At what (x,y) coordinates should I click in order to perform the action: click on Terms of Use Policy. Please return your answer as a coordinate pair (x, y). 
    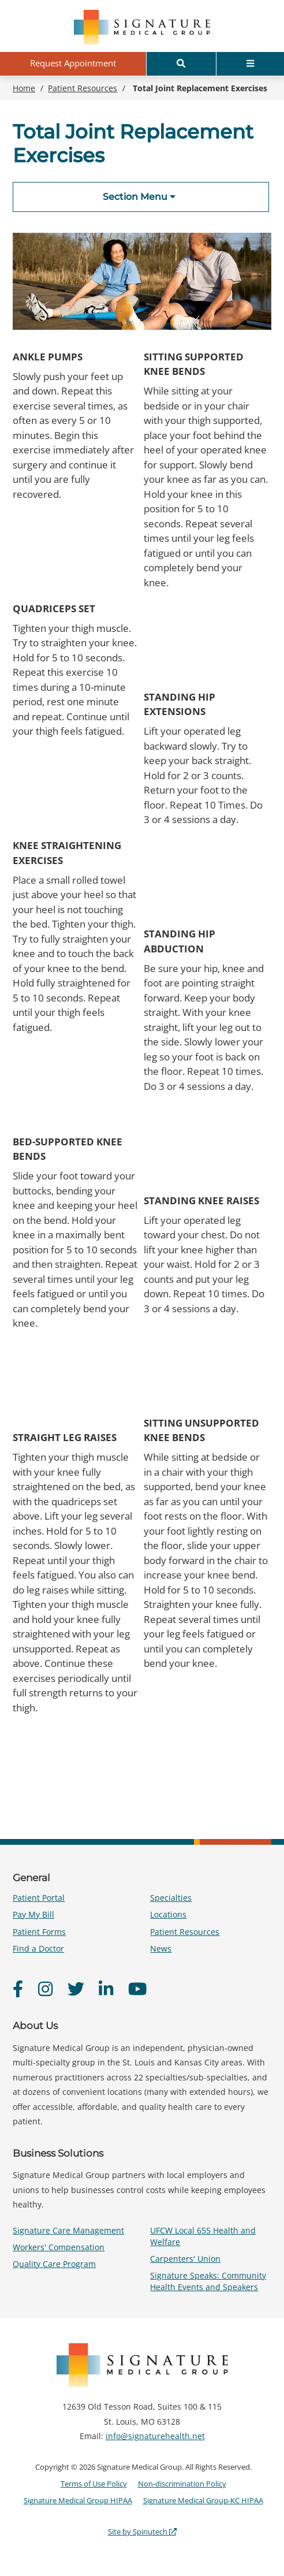
    Looking at the image, I should click on (94, 2483).